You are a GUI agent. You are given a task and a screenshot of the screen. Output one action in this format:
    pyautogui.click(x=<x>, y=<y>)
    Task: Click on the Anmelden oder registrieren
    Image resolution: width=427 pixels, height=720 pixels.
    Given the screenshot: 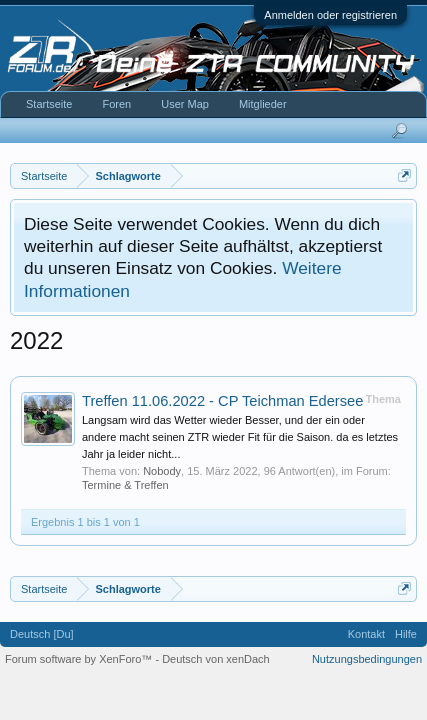 What is the action you would take?
    pyautogui.click(x=330, y=15)
    